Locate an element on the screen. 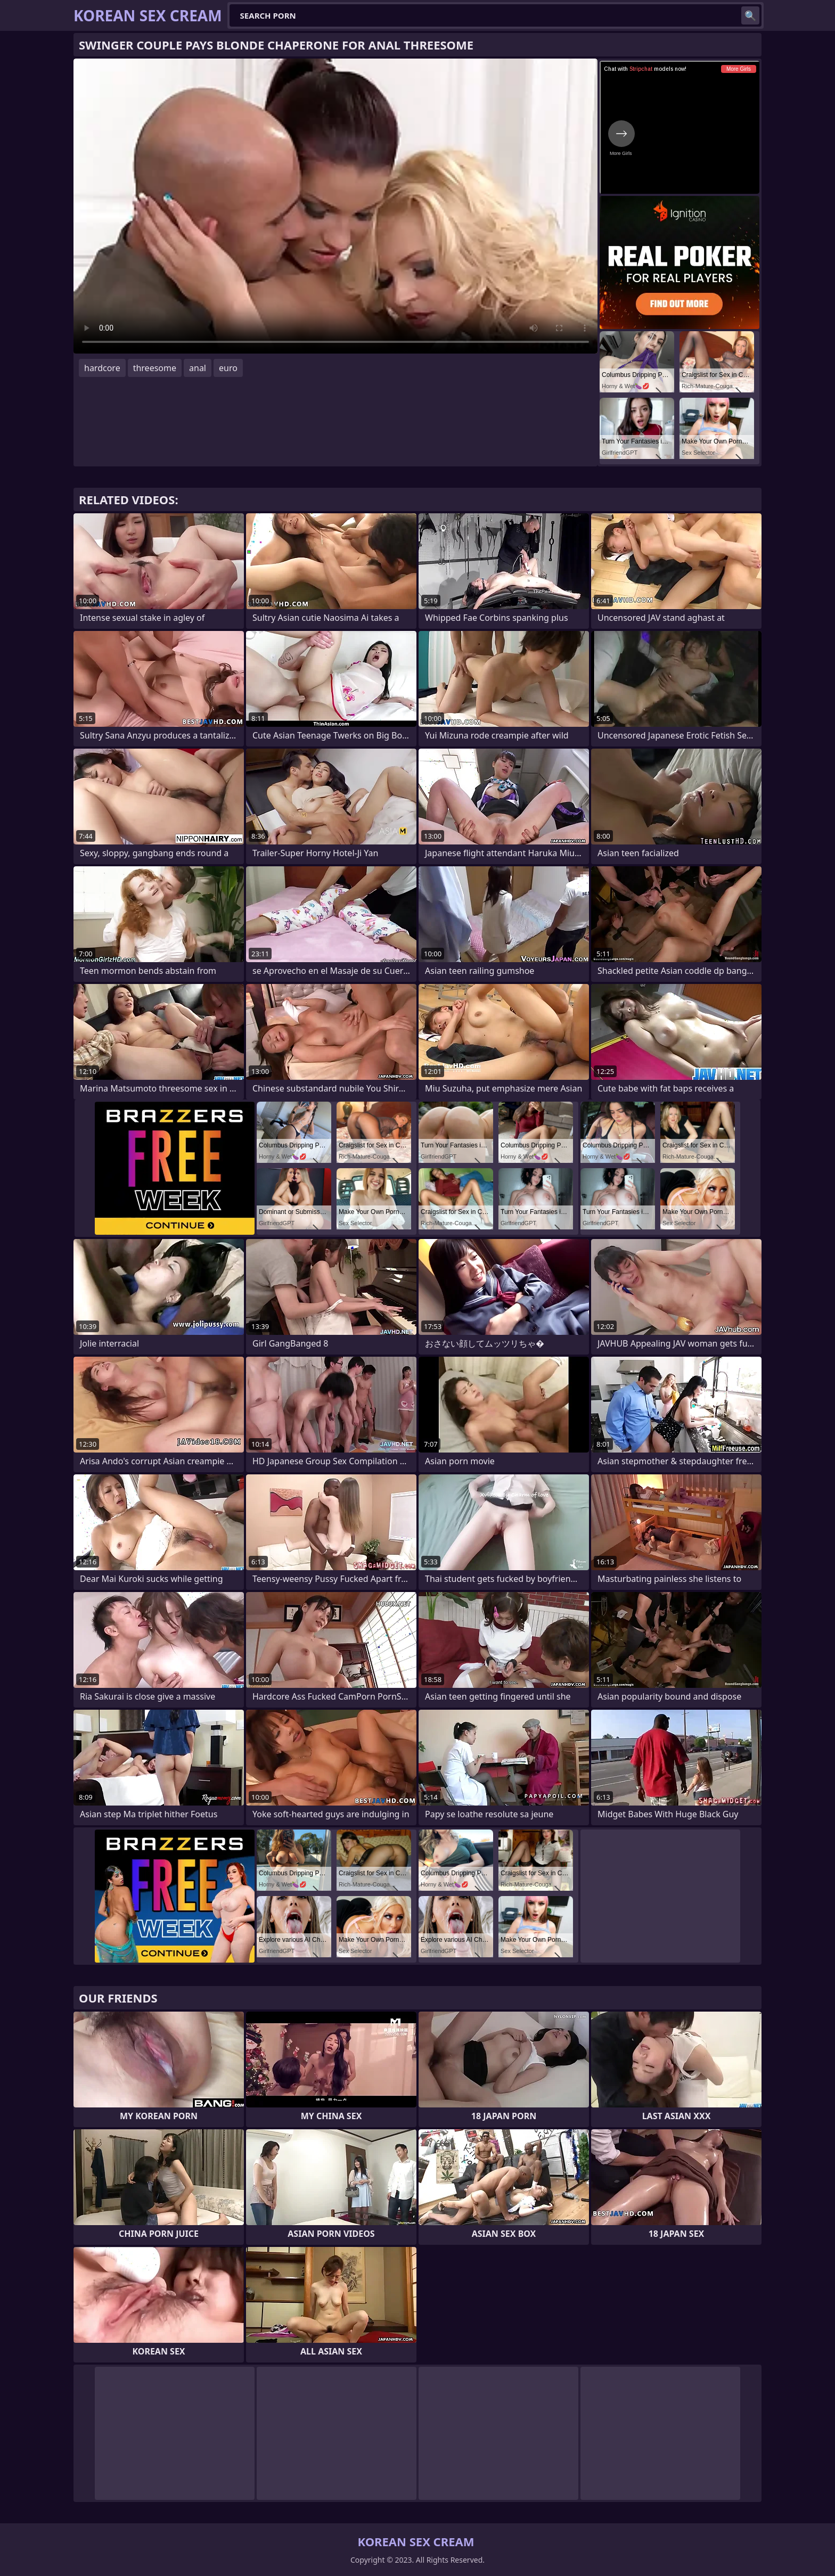 This screenshot has height=2576, width=835. threesome is located at coordinates (154, 368).